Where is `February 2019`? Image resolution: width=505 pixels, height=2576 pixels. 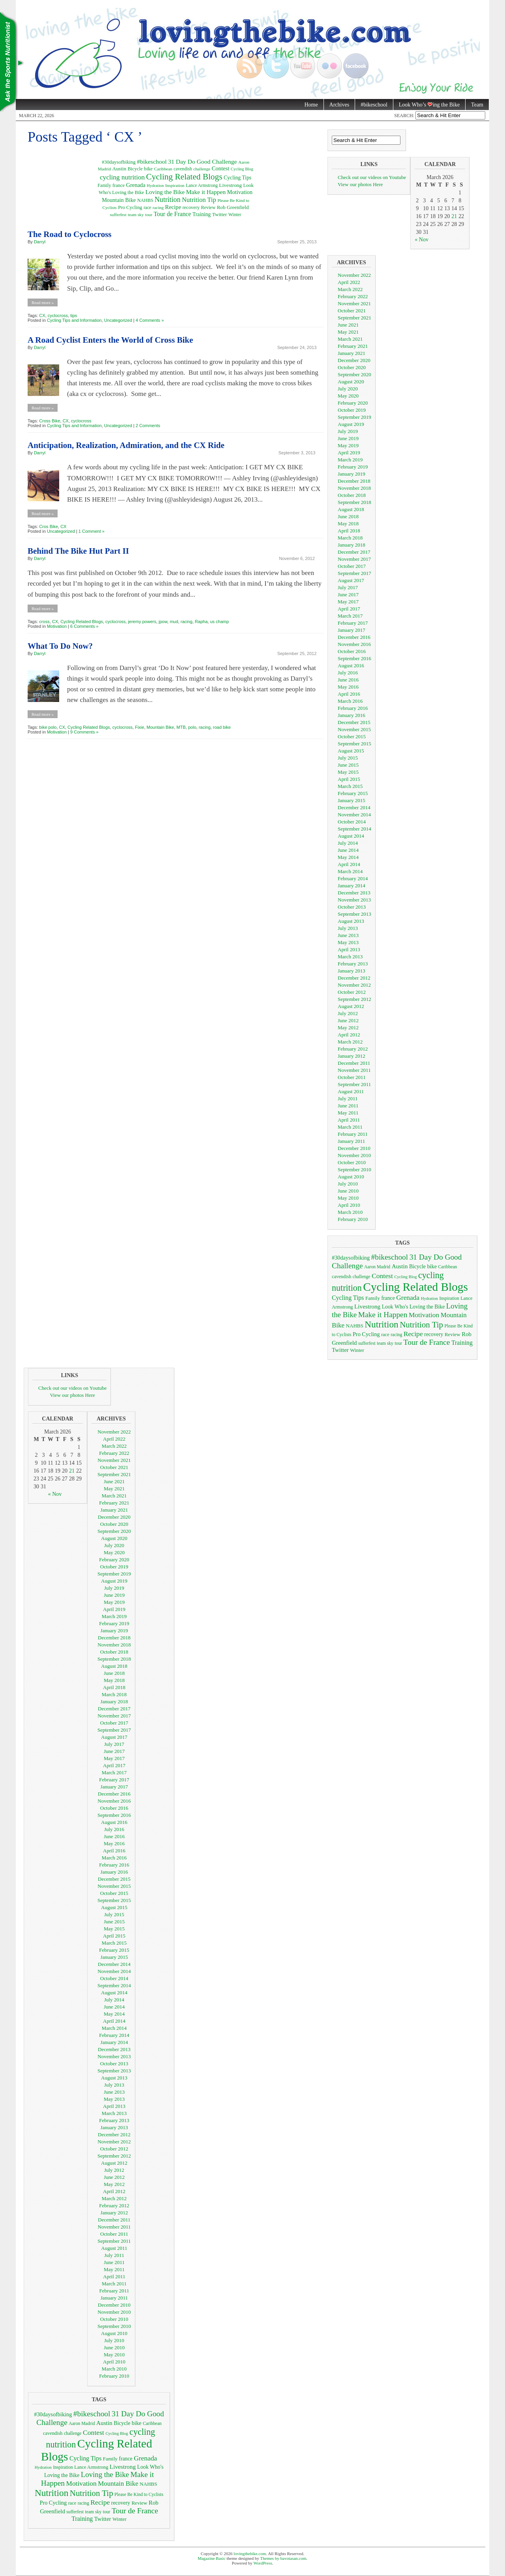
February 2019 is located at coordinates (353, 467).